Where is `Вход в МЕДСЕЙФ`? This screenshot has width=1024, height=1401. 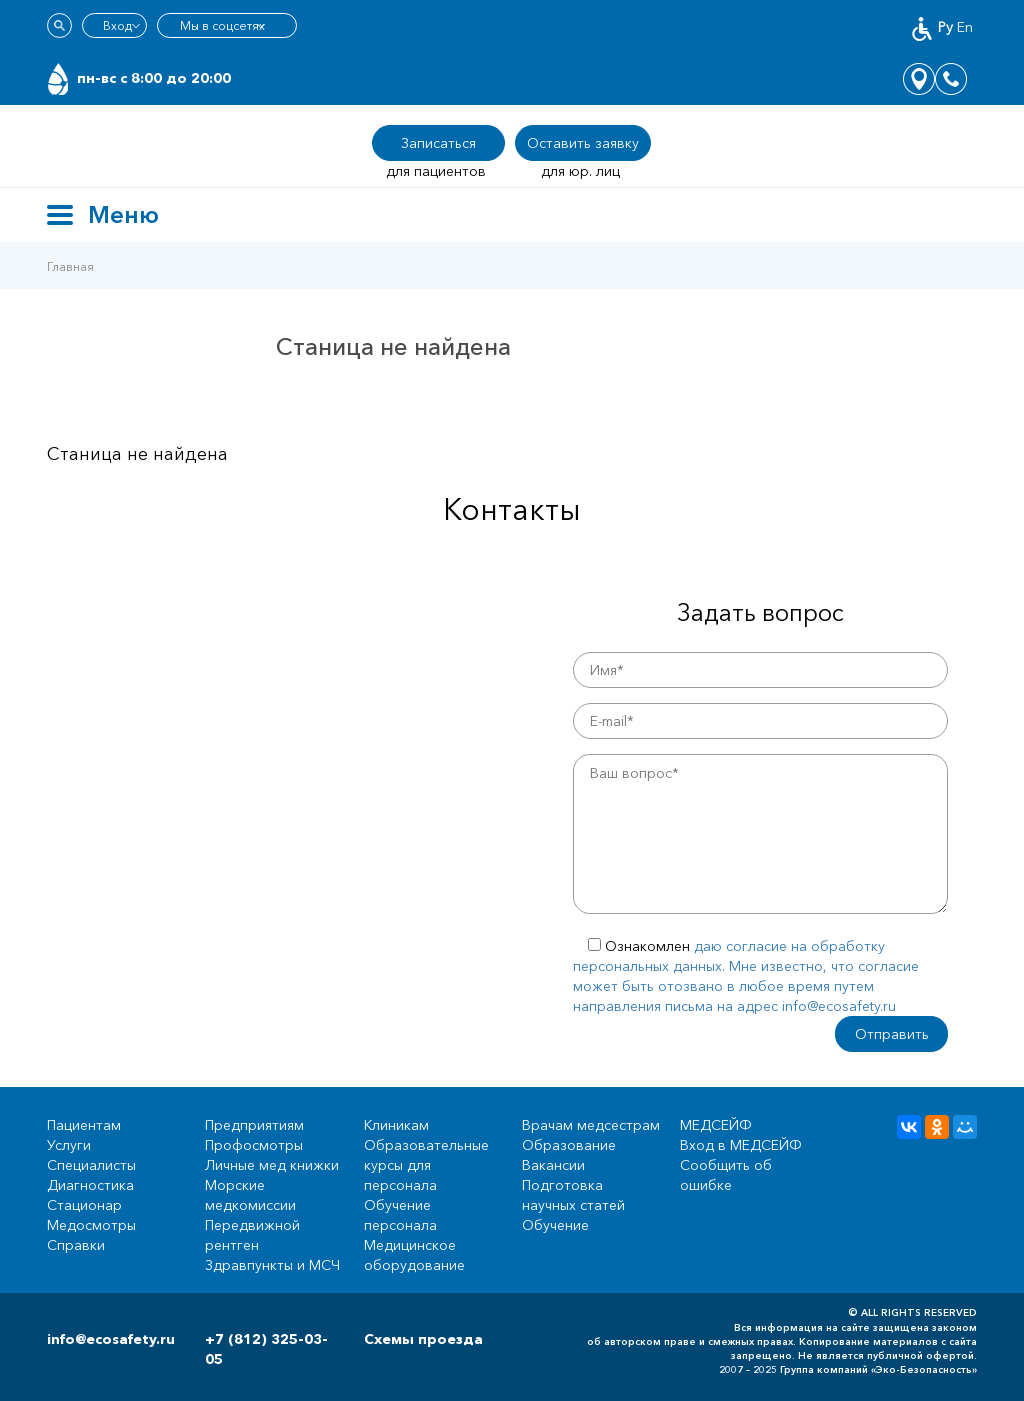
Вход в МЕДСЕЙФ is located at coordinates (741, 1145).